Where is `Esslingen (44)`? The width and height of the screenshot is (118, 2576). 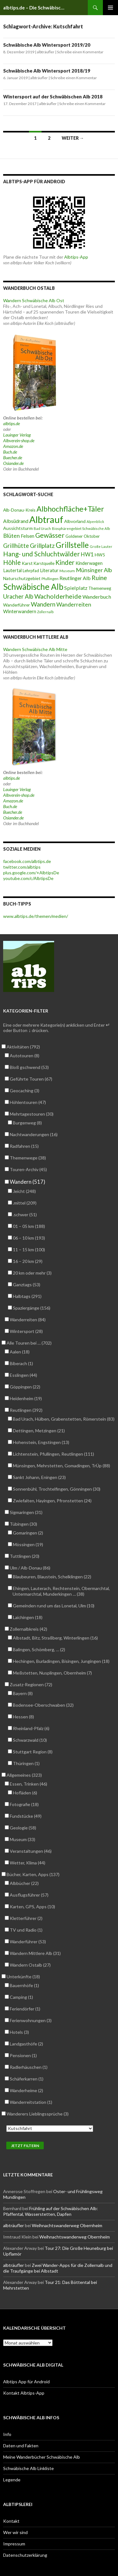
Esslingen (44) is located at coordinates (23, 1375).